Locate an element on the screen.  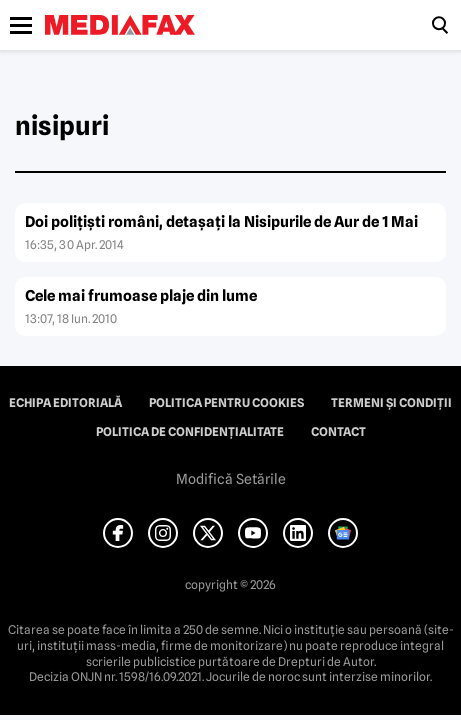
Cele mai frumoase plaje din lume is located at coordinates (141, 296).